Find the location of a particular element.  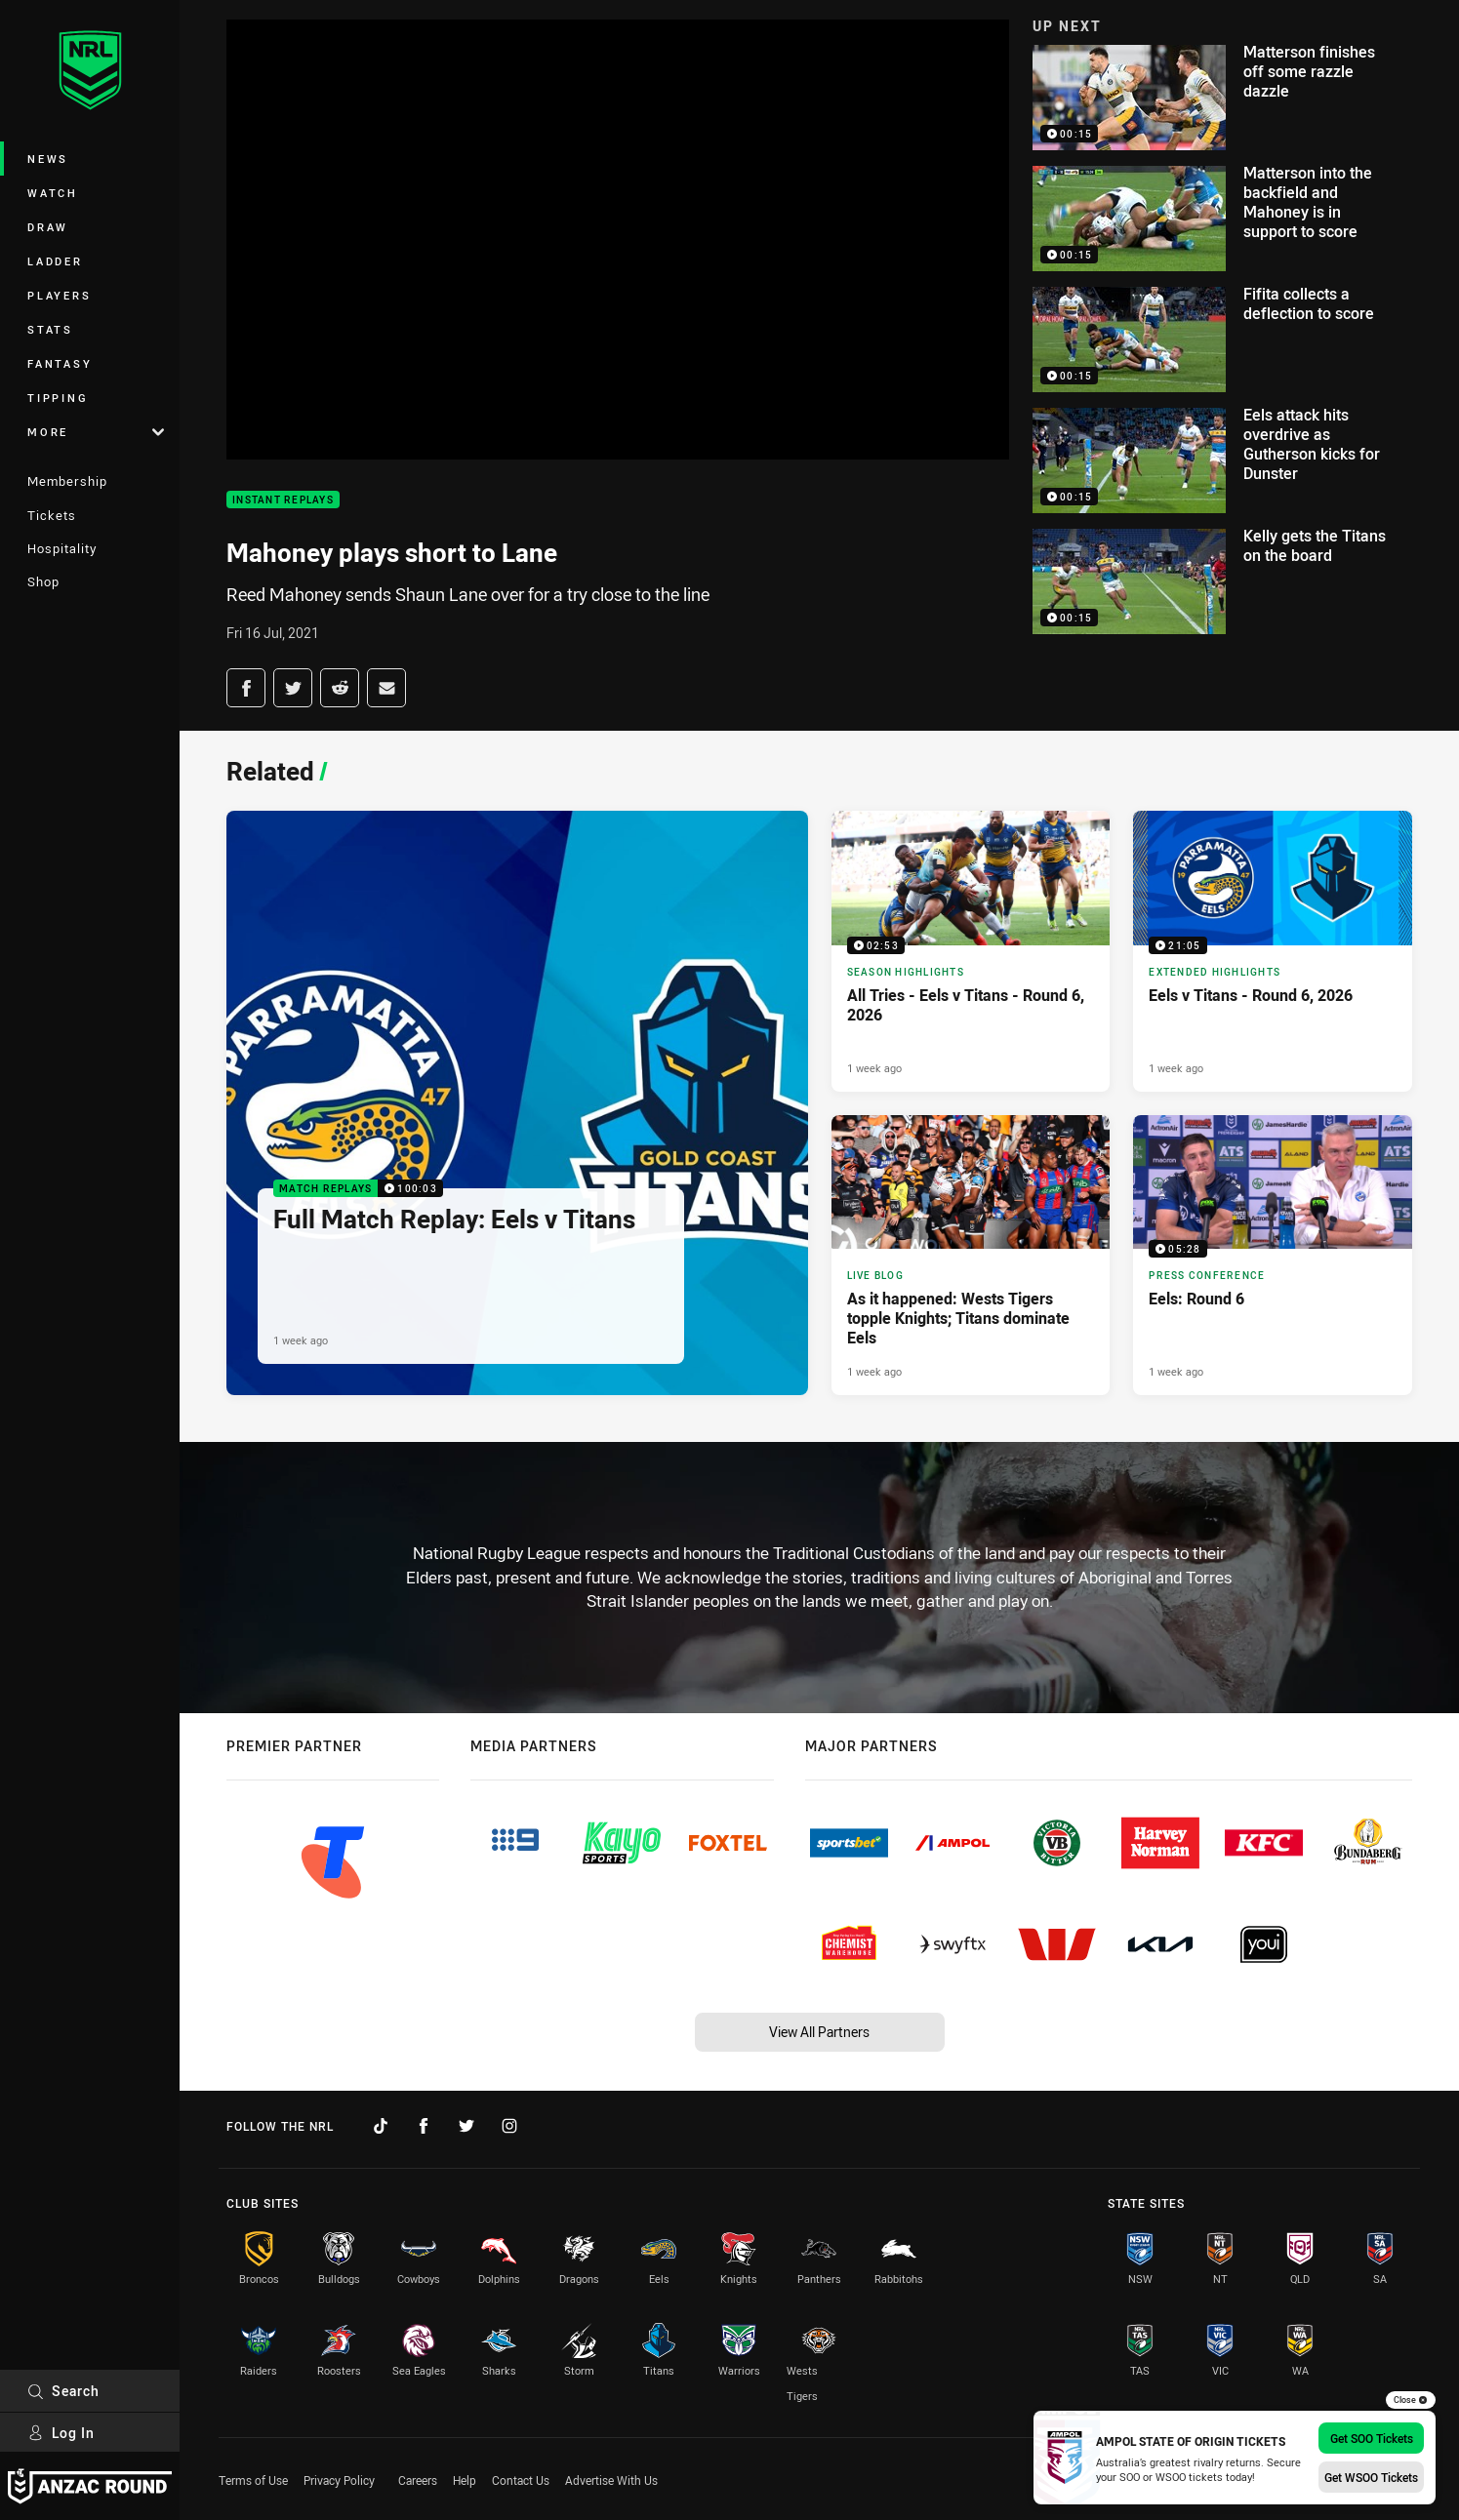

Advertise With Us is located at coordinates (611, 2480).